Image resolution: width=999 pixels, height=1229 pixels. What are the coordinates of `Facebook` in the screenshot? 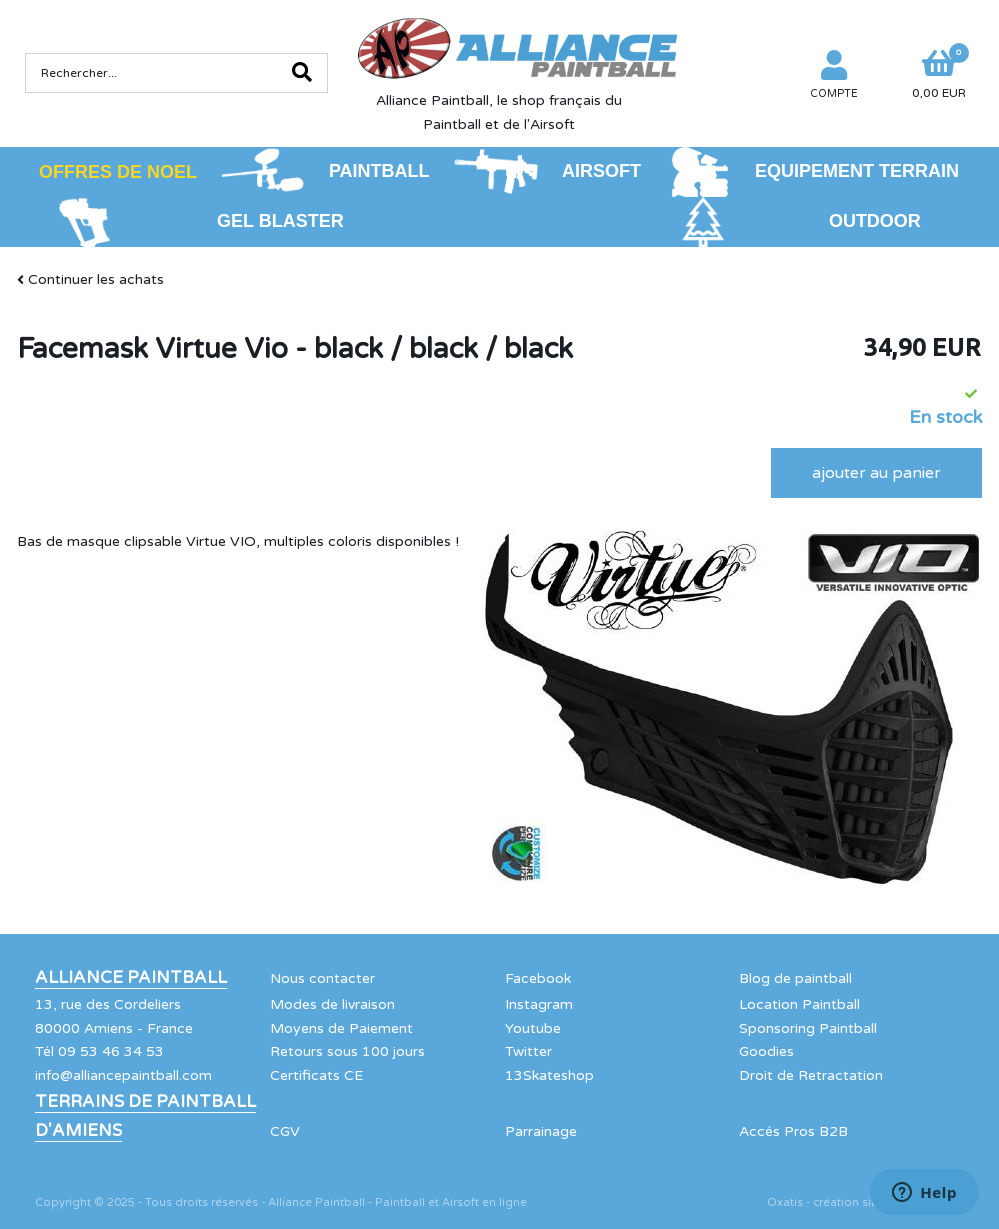 It's located at (538, 978).